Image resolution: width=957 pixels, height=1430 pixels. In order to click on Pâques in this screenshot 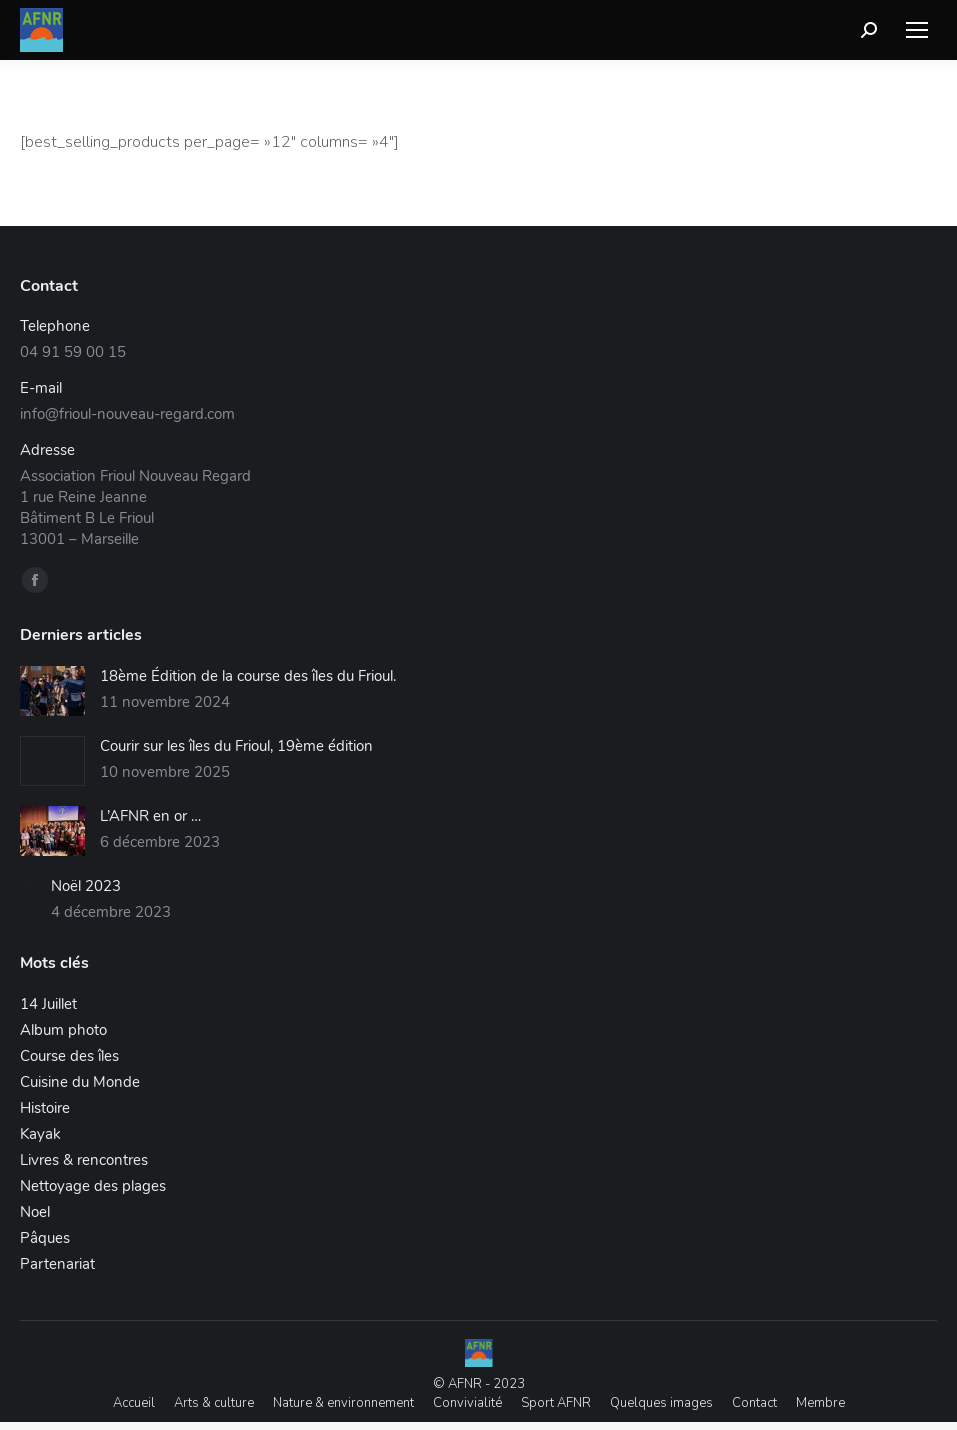, I will do `click(45, 1238)`.